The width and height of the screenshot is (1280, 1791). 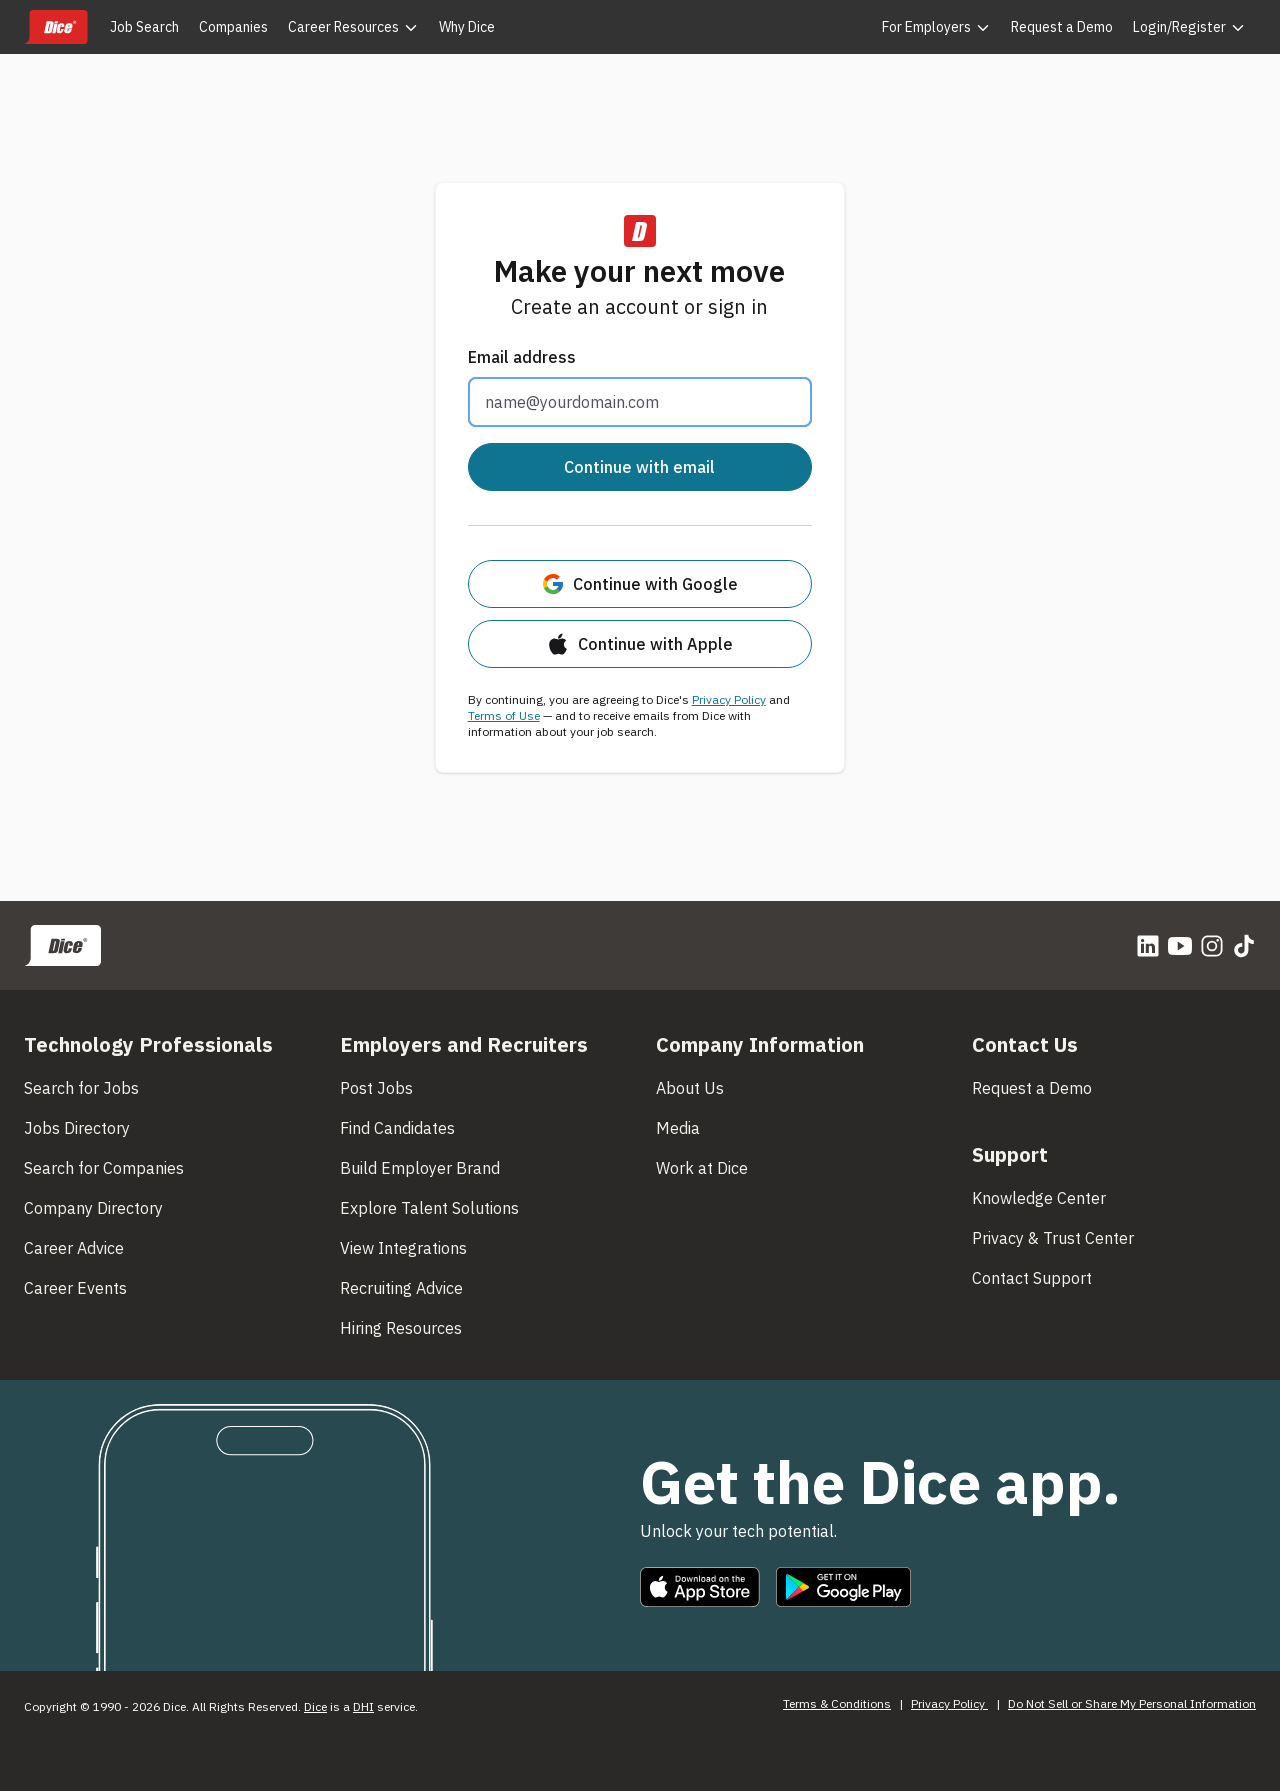 What do you see at coordinates (1180, 946) in the screenshot?
I see `[YouTube]` at bounding box center [1180, 946].